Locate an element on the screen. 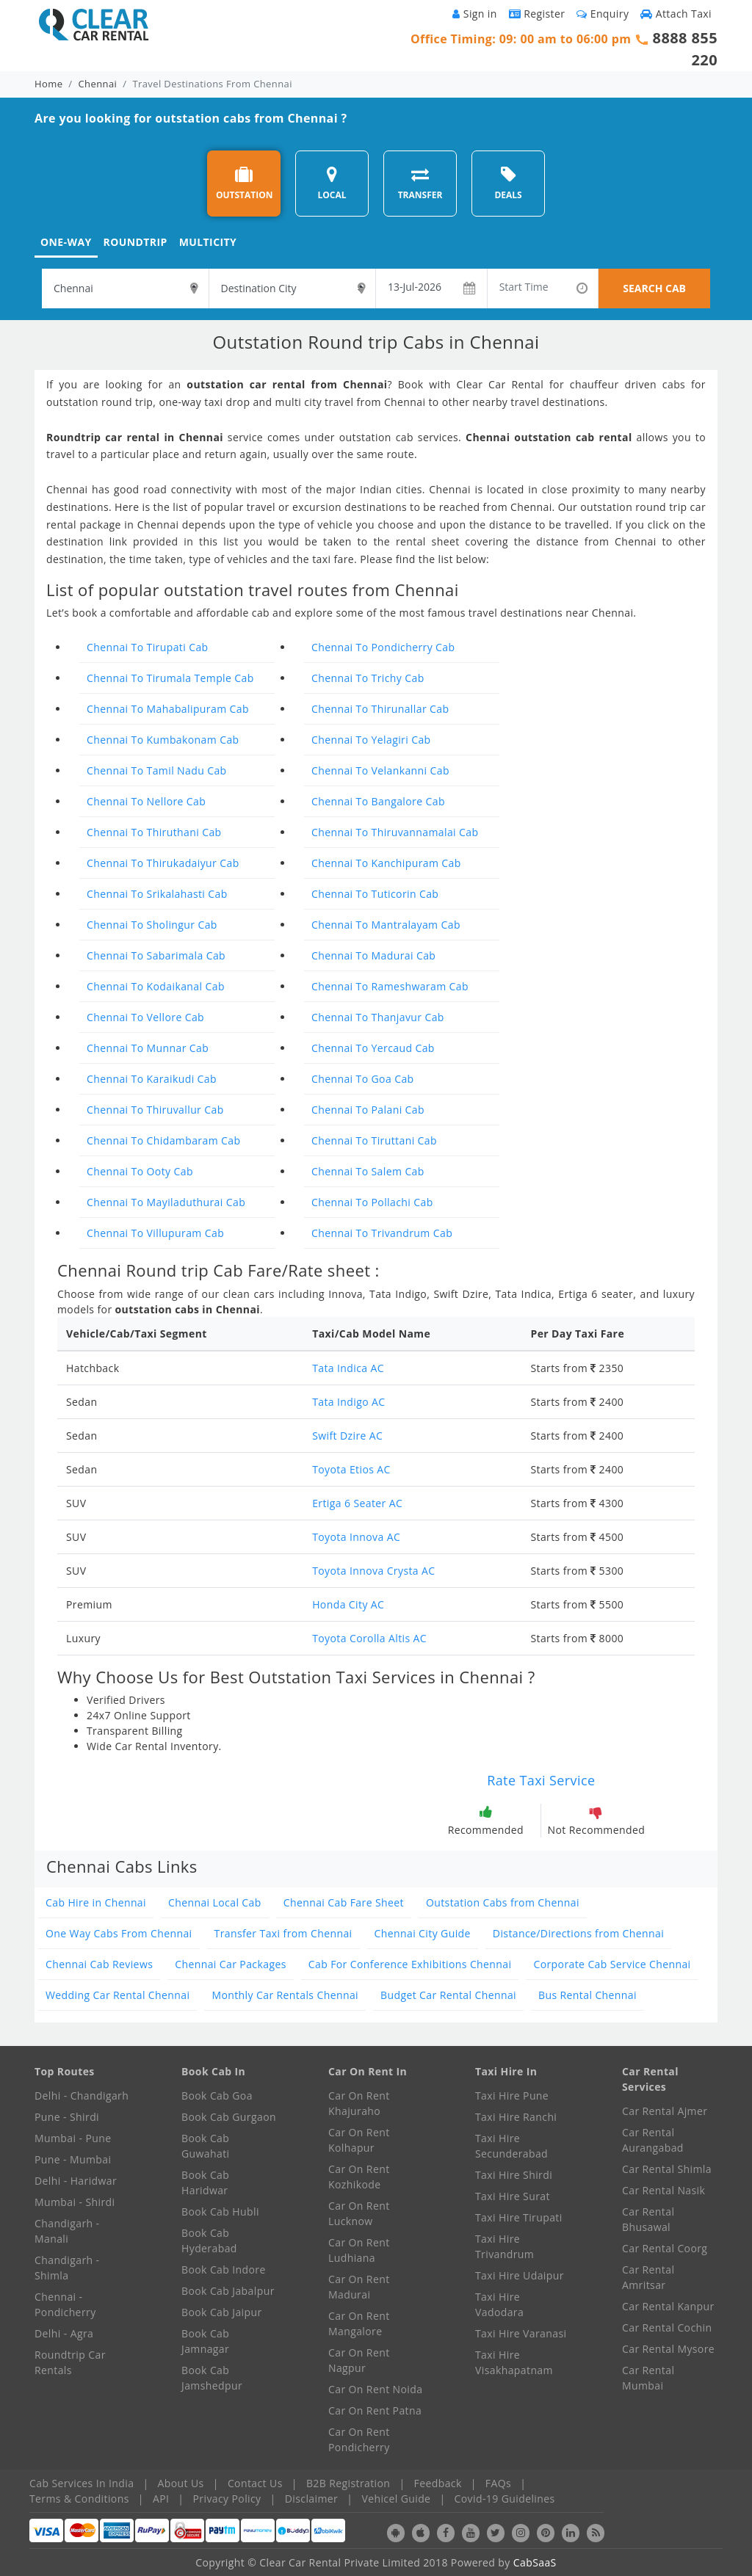  Chennai To Srikalahasti Cab is located at coordinates (157, 894).